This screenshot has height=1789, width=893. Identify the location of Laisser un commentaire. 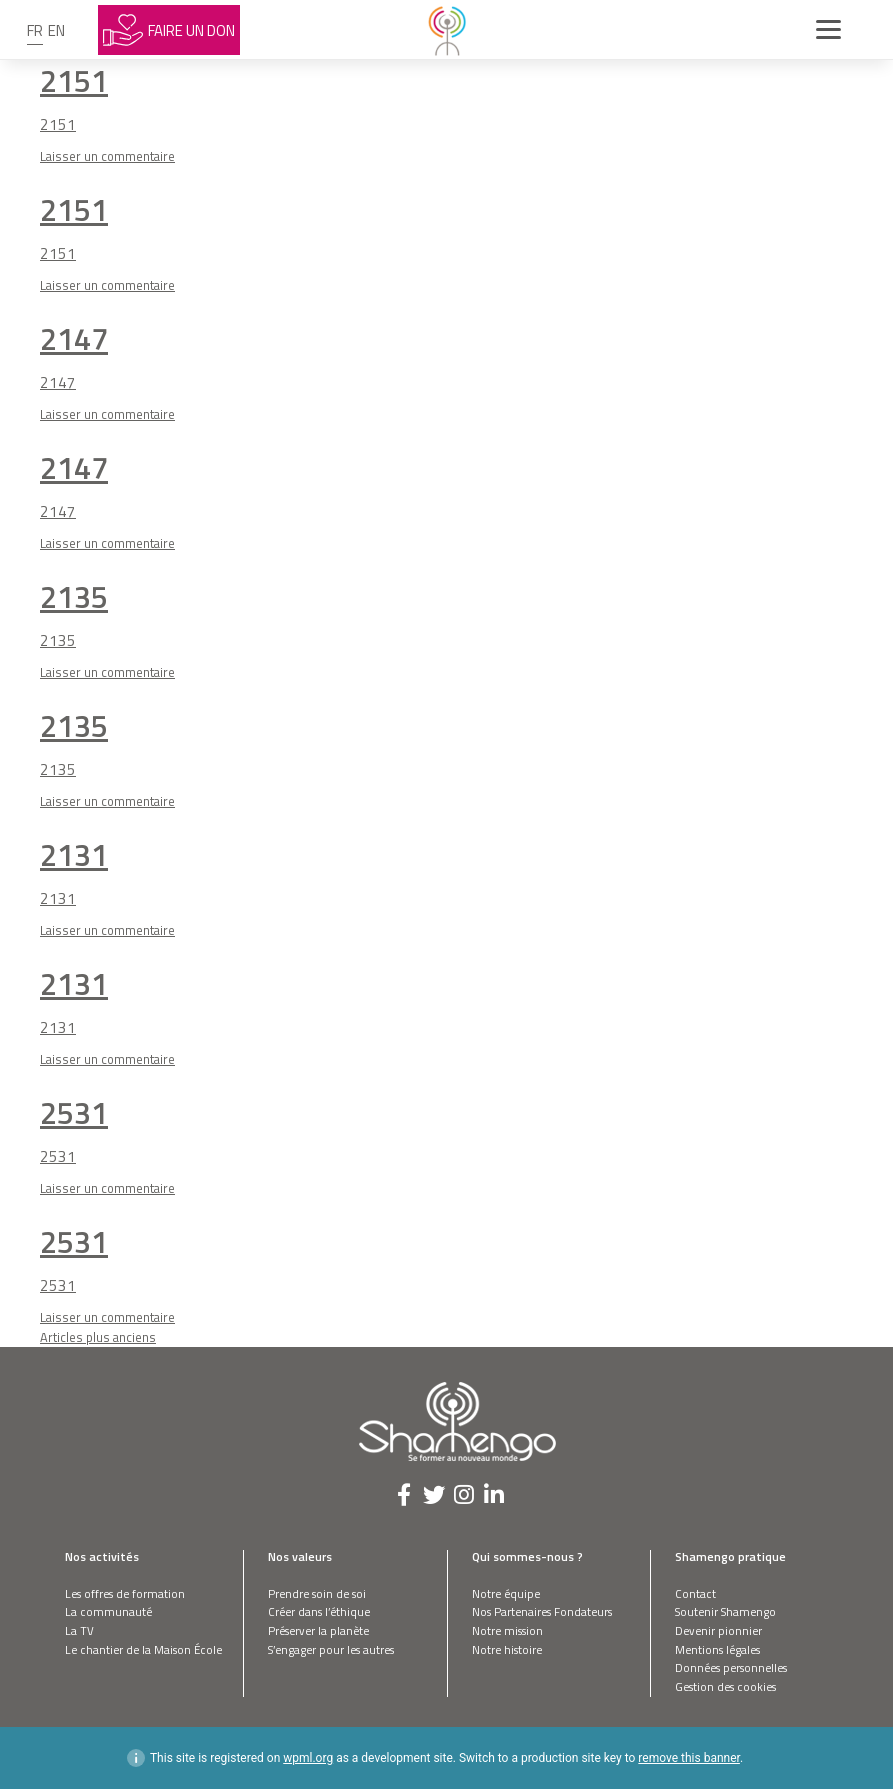
(107, 156).